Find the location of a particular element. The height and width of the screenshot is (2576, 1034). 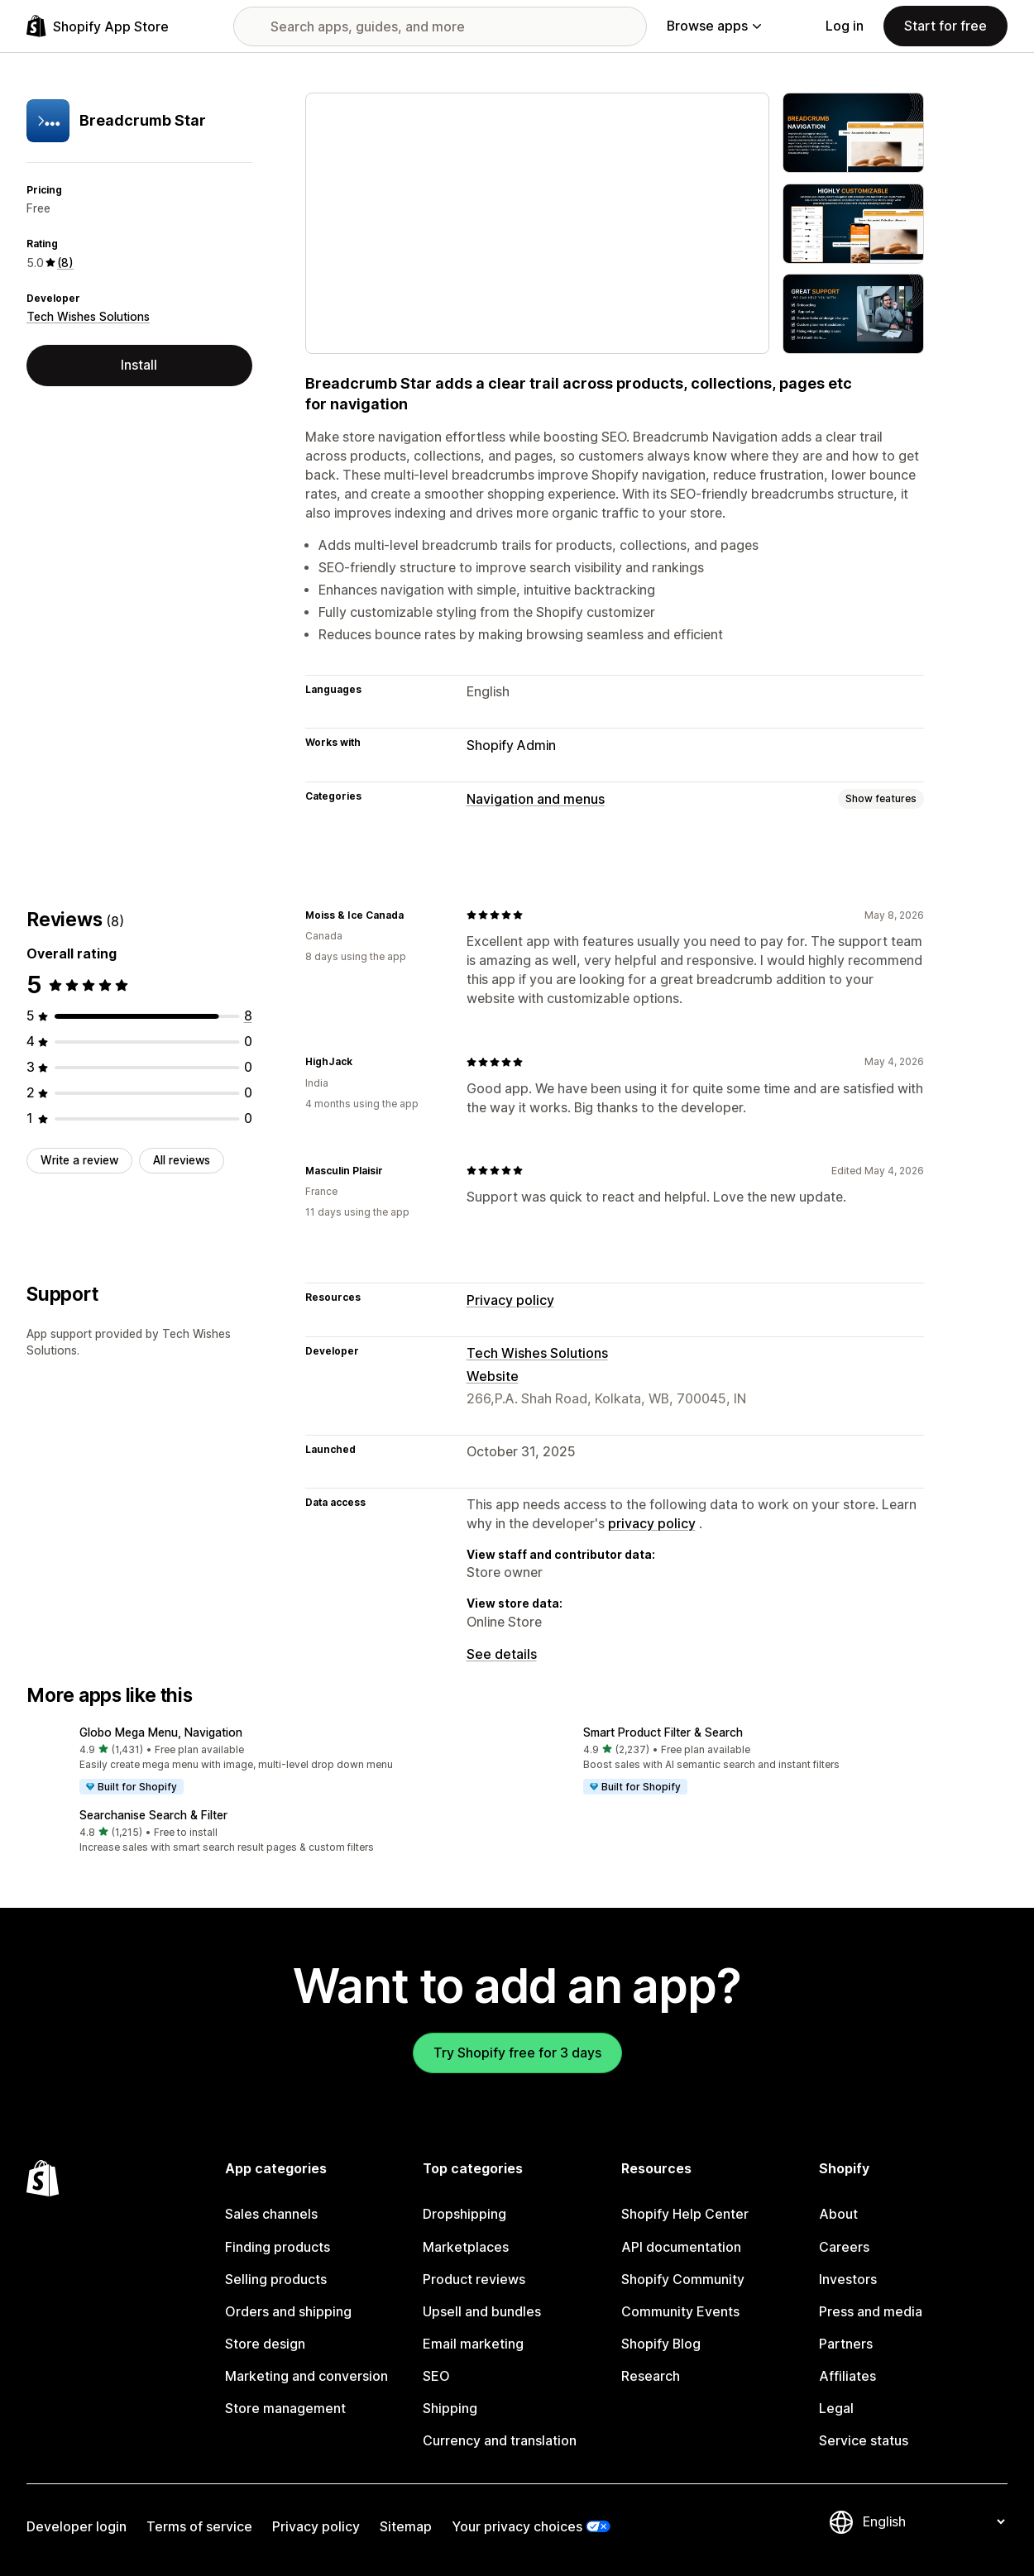

[Shopify App Store logo] is located at coordinates (97, 26).